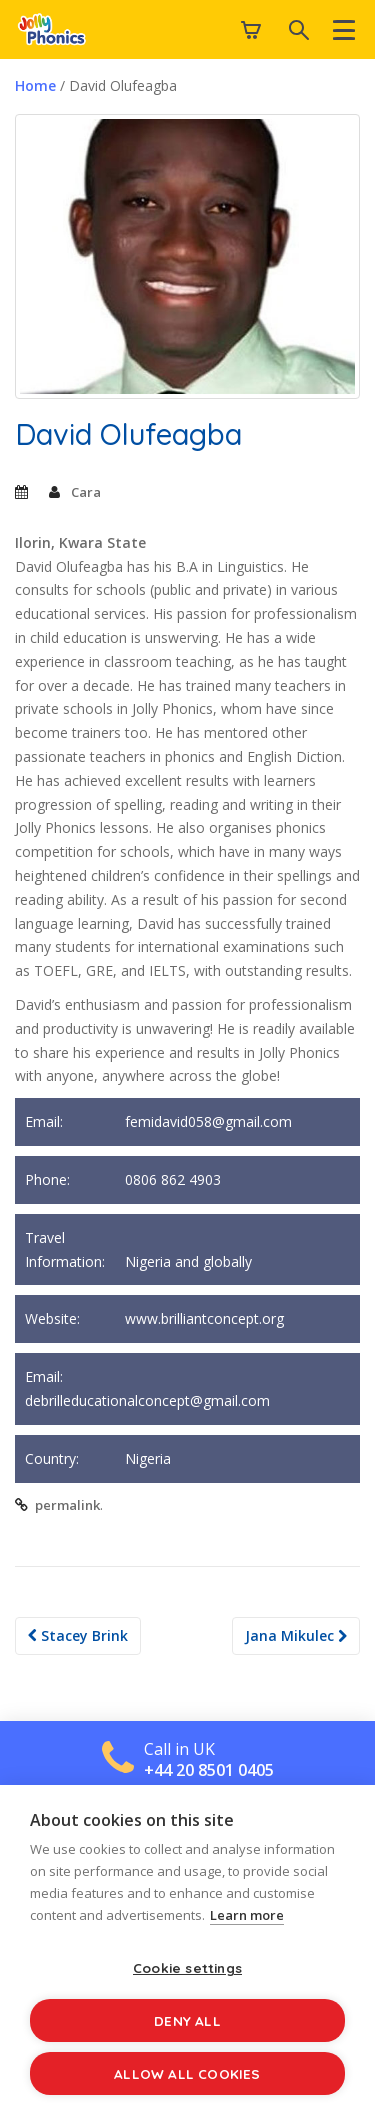 This screenshot has width=375, height=2120. What do you see at coordinates (35, 85) in the screenshot?
I see `Home` at bounding box center [35, 85].